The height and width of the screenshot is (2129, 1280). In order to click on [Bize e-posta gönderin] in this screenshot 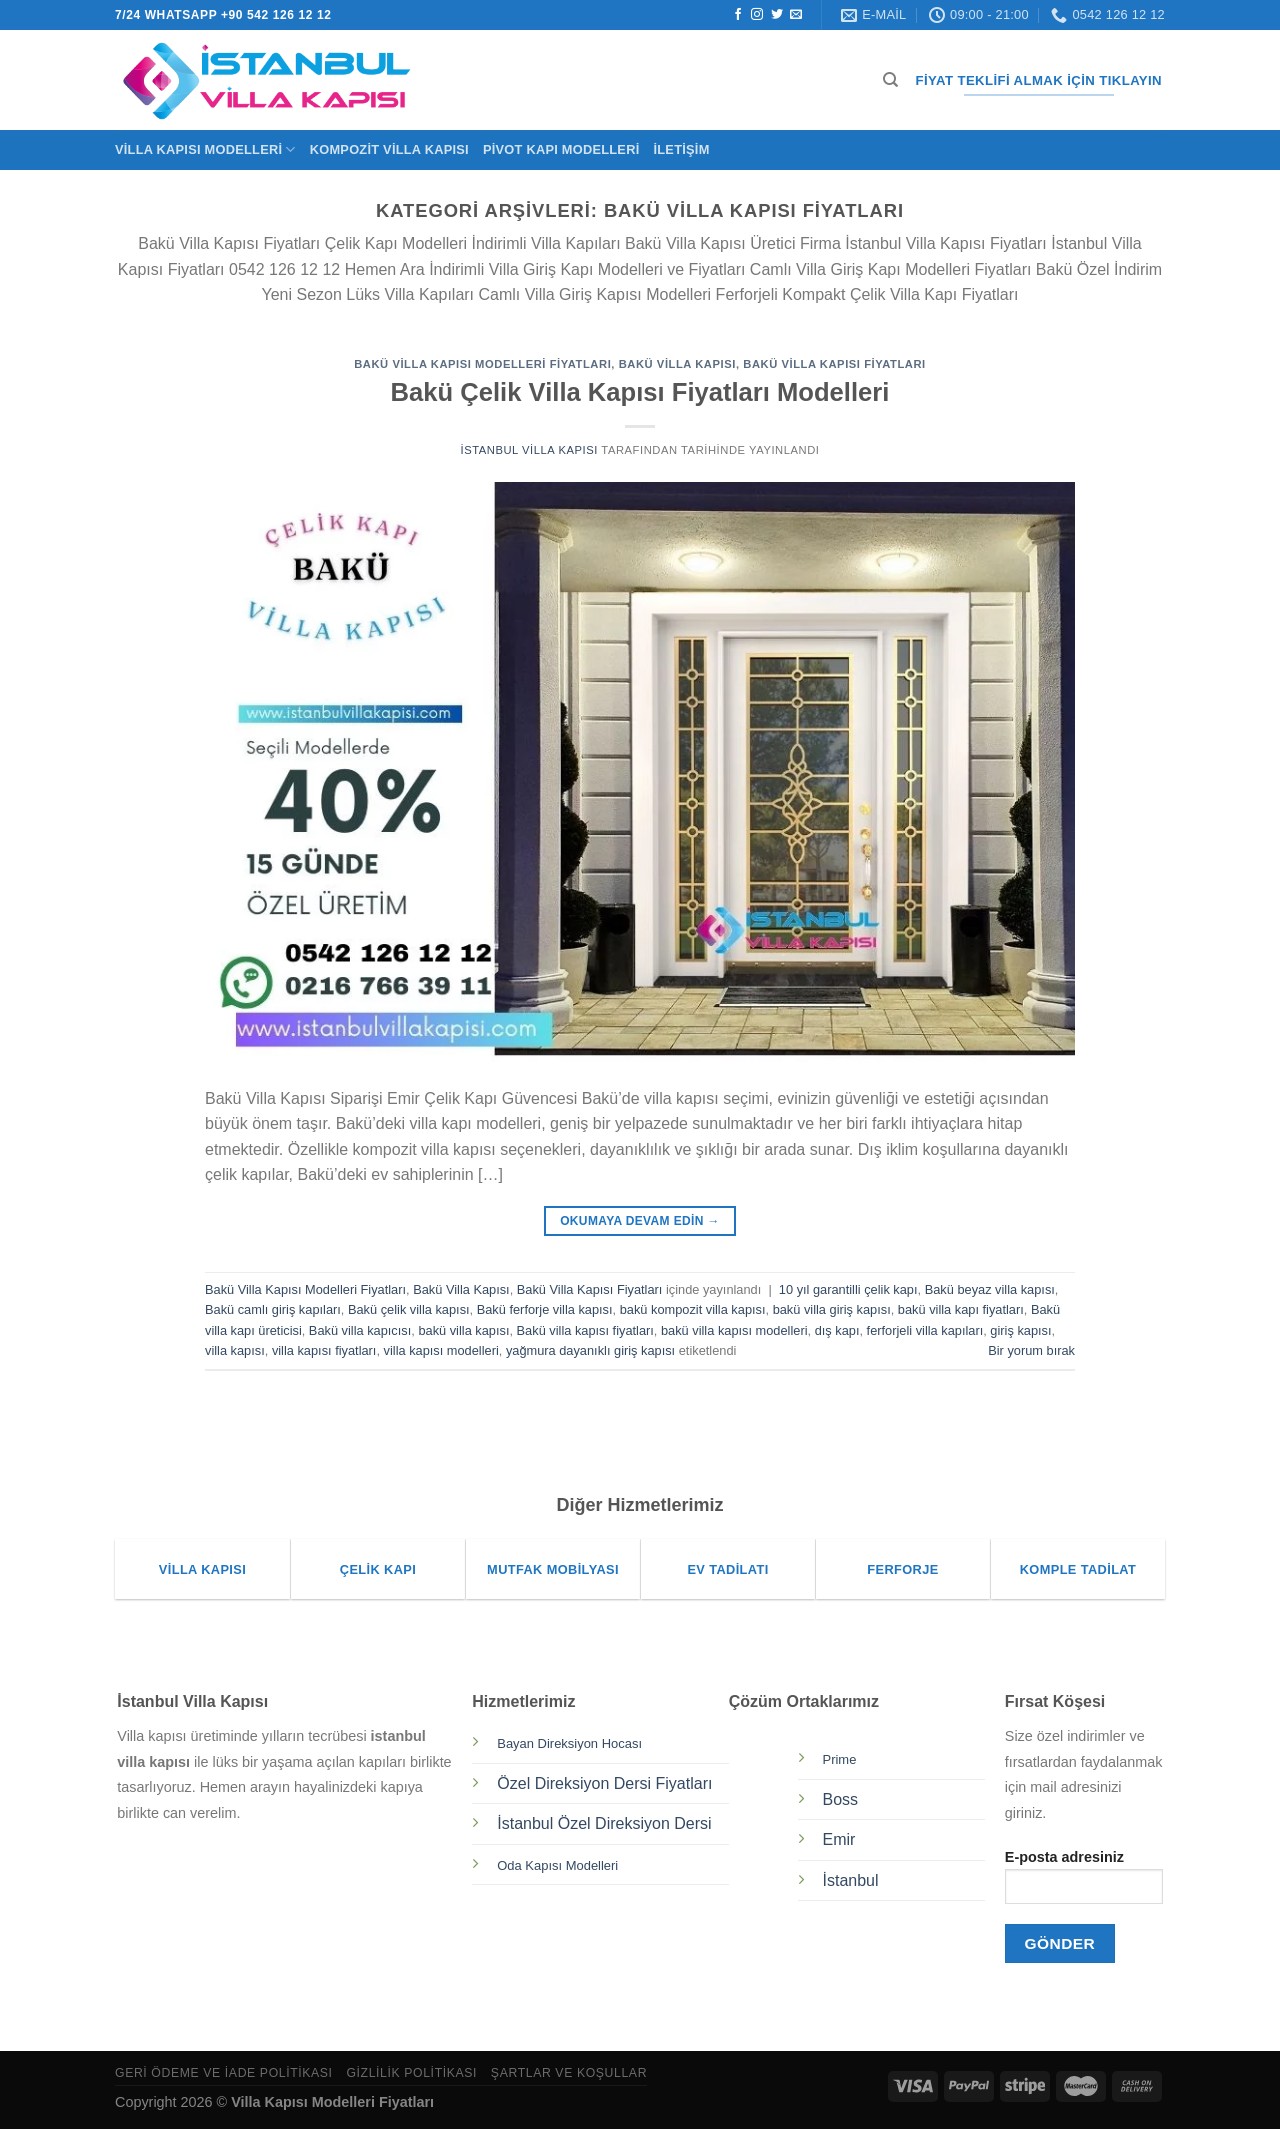, I will do `click(796, 15)`.